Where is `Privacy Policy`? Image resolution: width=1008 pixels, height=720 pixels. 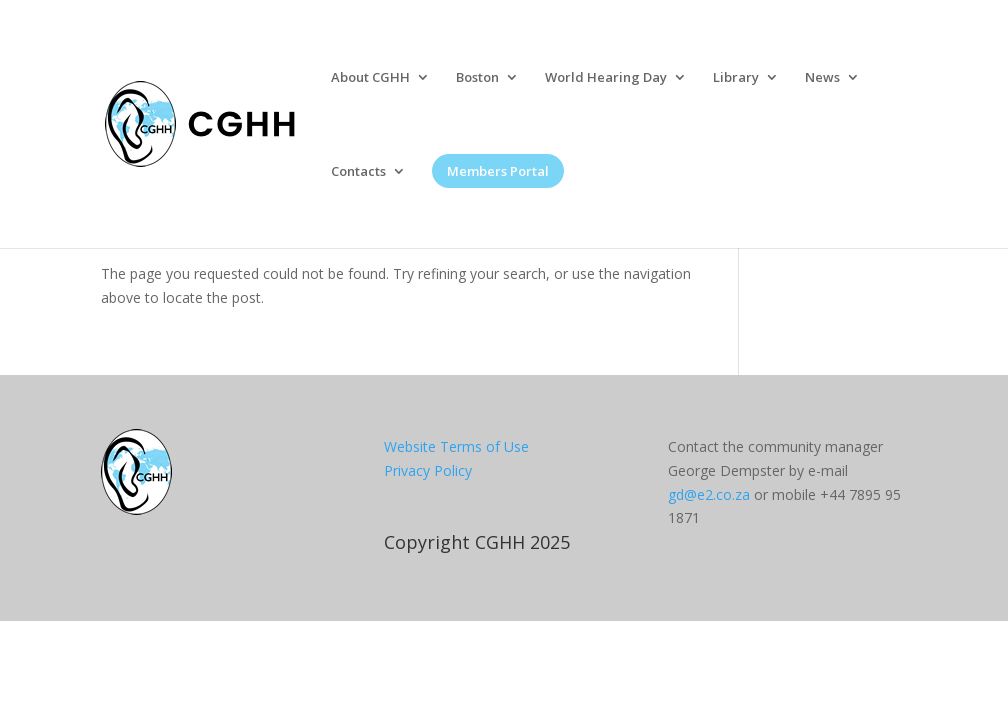 Privacy Policy is located at coordinates (428, 470).